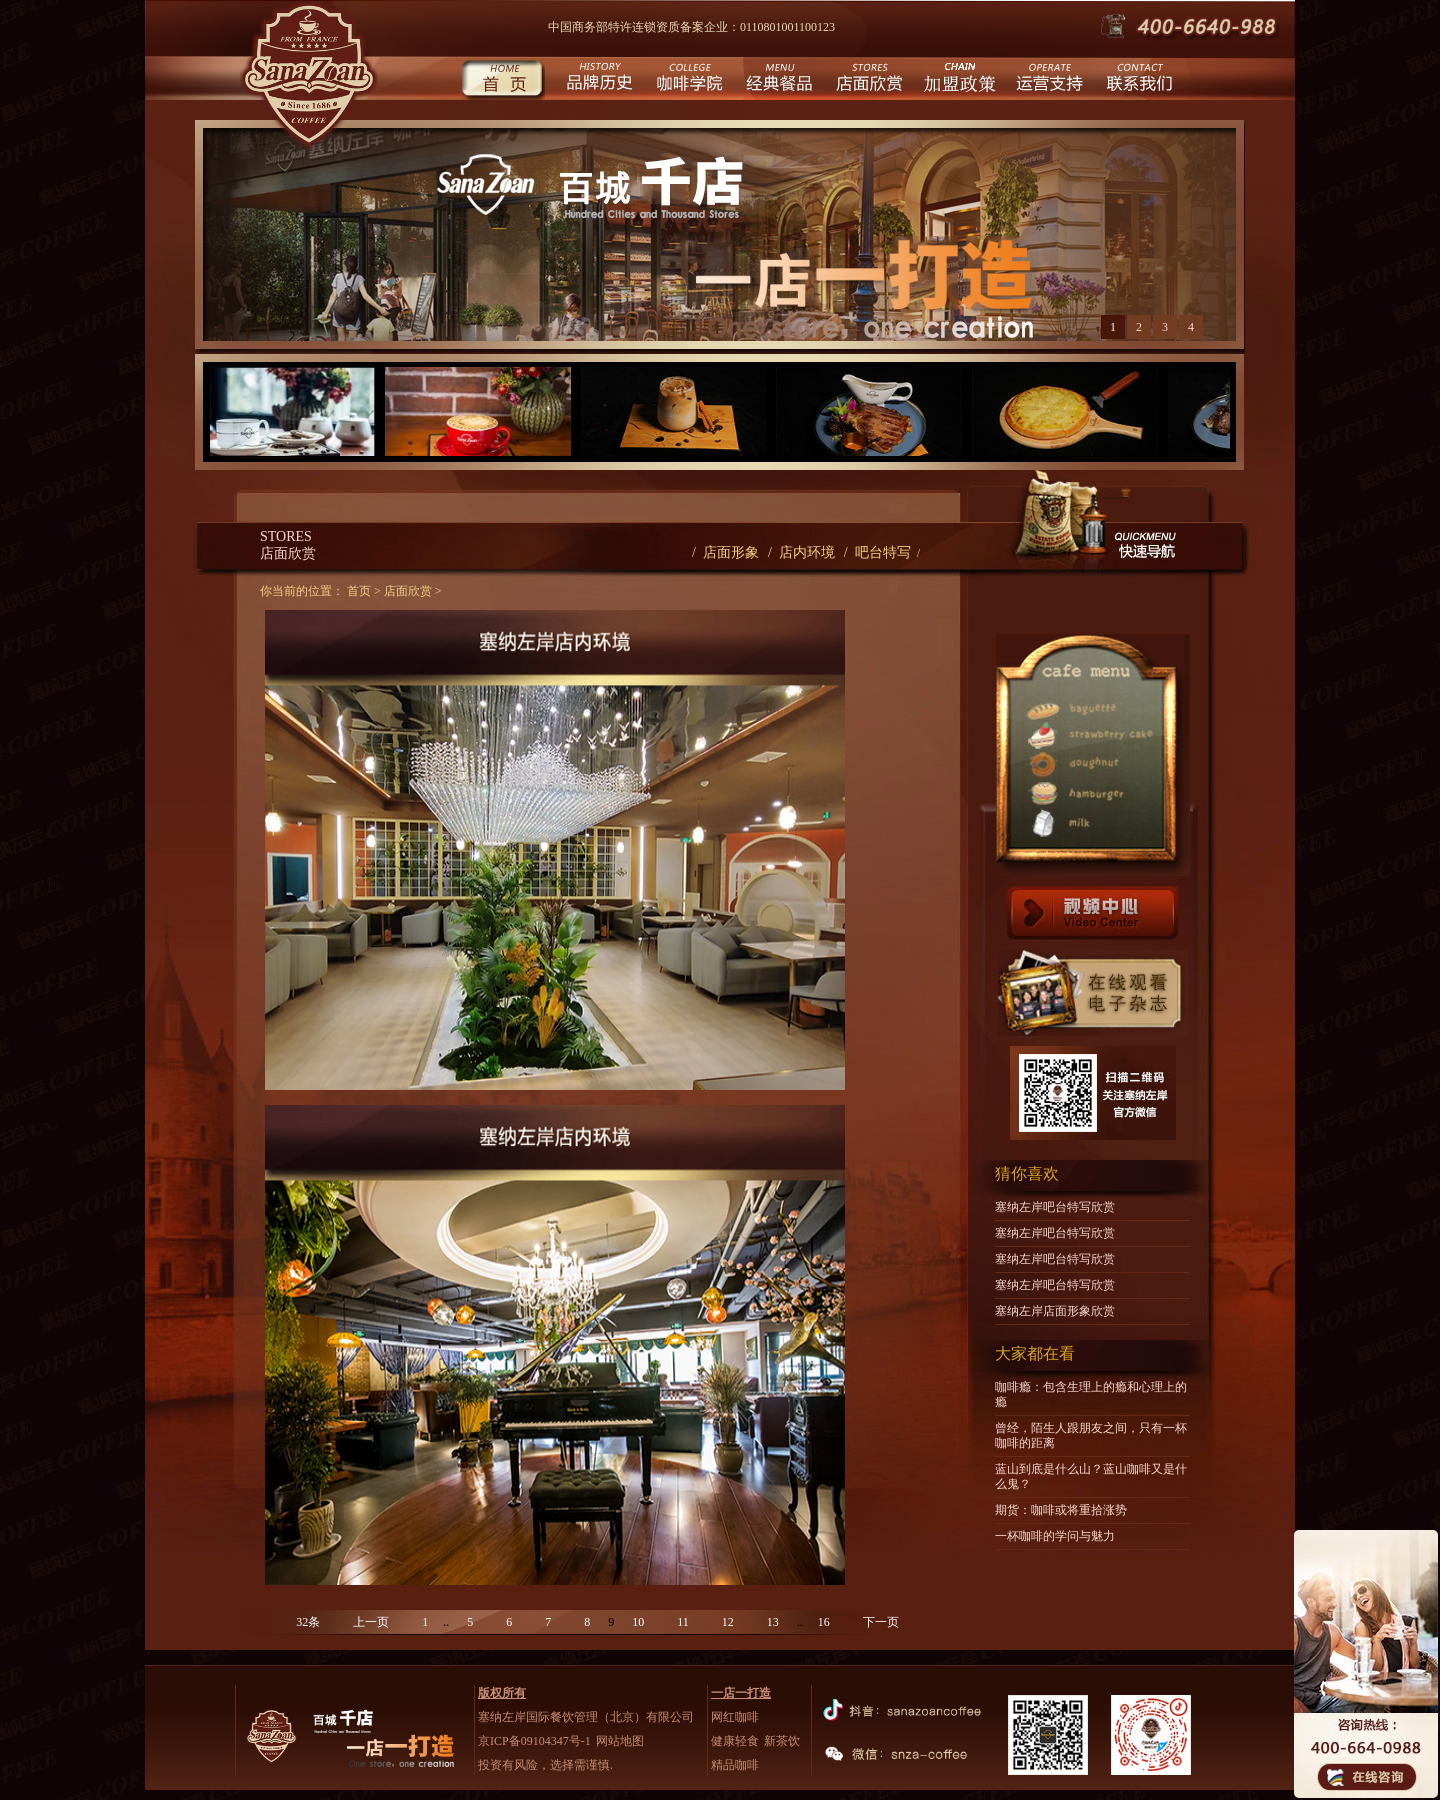 The width and height of the screenshot is (1440, 1800). Describe the element at coordinates (881, 1622) in the screenshot. I see `下一页` at that location.